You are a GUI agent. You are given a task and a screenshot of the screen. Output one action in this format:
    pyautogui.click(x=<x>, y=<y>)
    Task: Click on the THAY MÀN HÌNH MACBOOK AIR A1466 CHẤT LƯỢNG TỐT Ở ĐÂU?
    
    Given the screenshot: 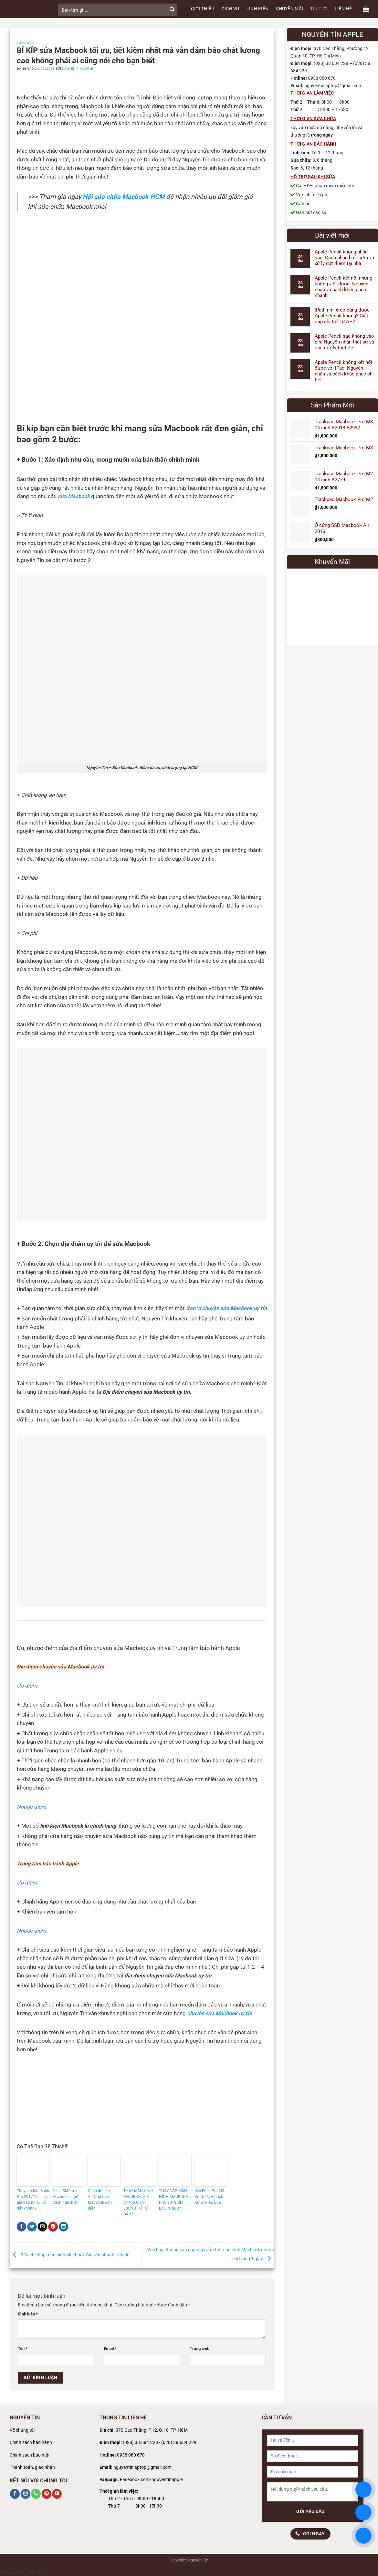 What is the action you would take?
    pyautogui.click(x=138, y=2202)
    